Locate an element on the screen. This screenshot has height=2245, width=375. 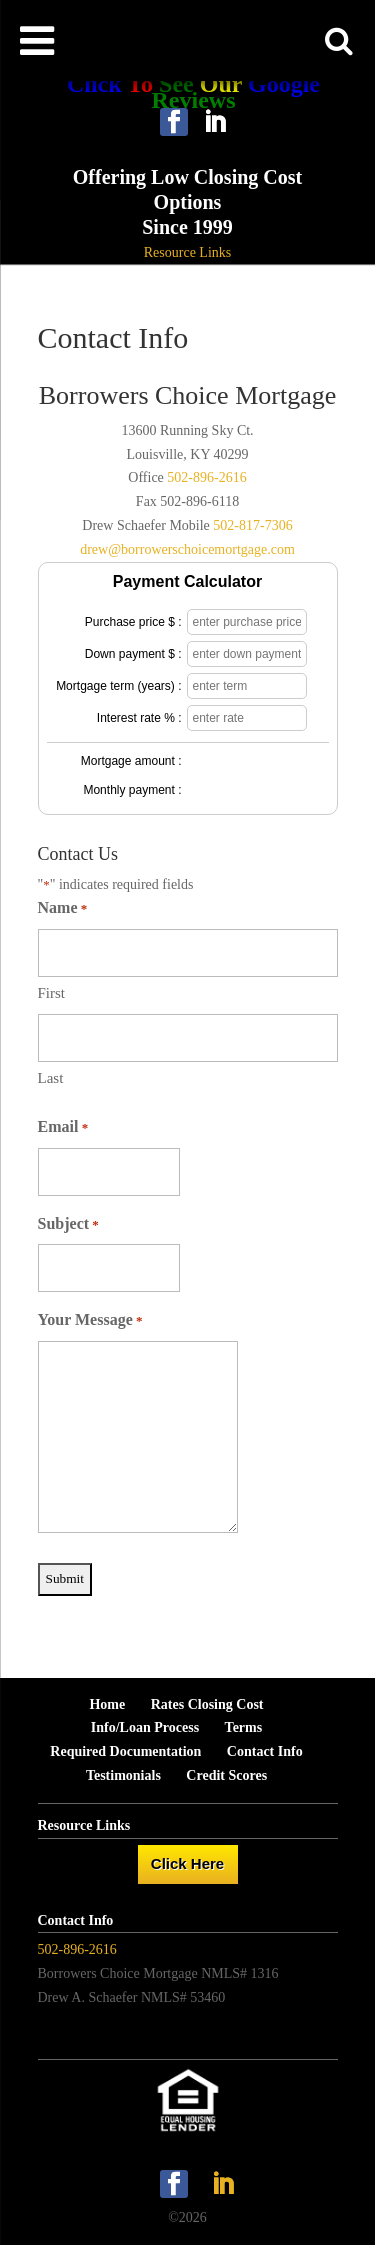
Mortgage term (years) : is located at coordinates (118, 686).